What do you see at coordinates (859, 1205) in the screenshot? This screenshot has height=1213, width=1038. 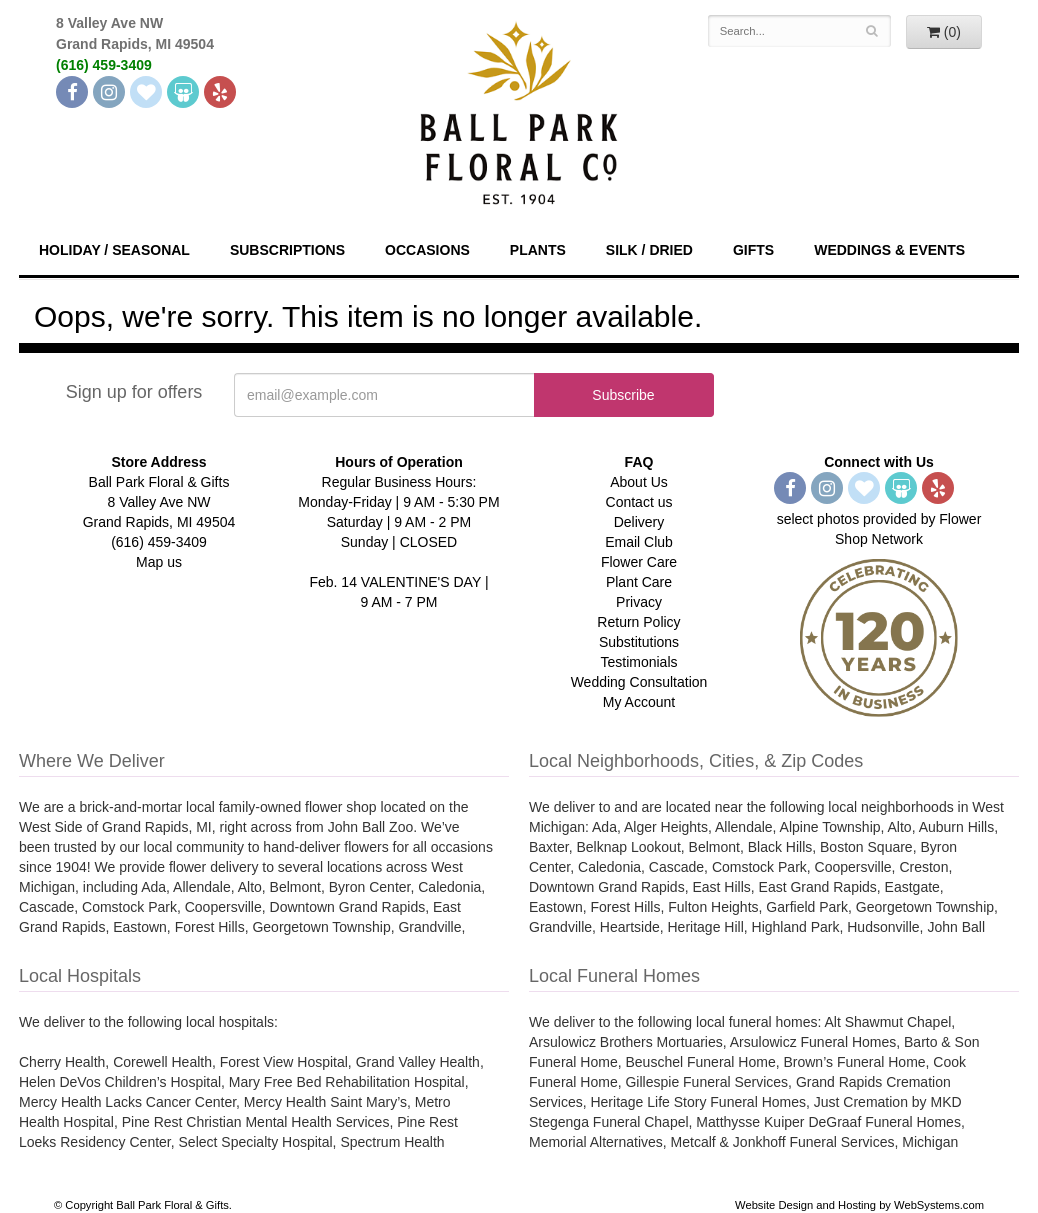 I see `Website Design and Hosting by WebSystems.com` at bounding box center [859, 1205].